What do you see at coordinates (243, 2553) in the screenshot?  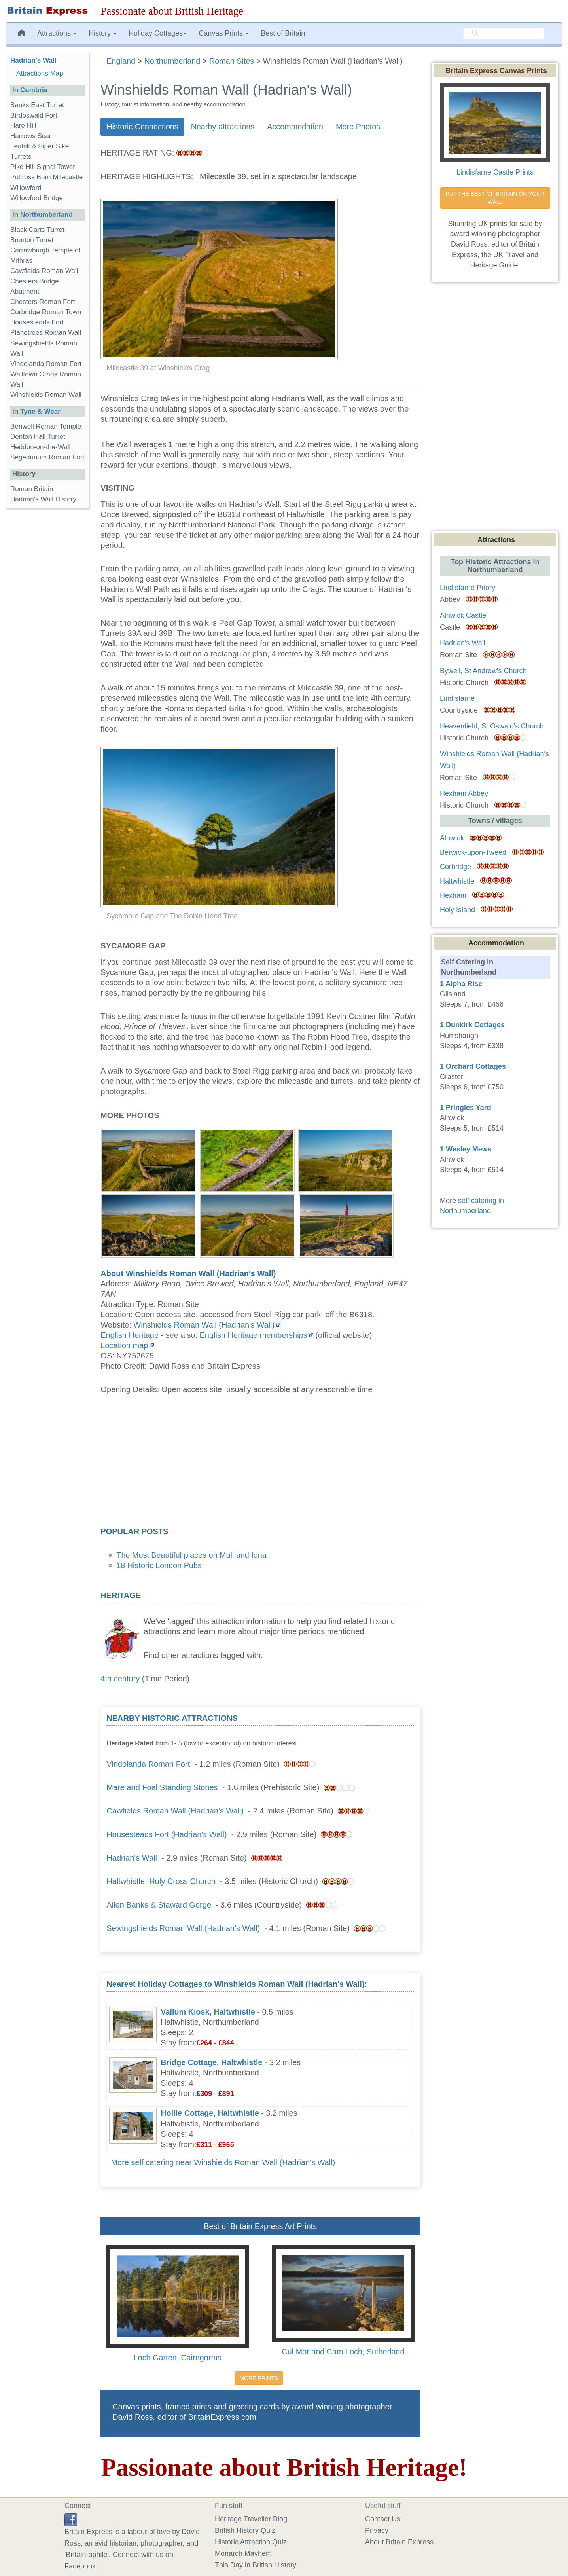 I see `Monarch Mayhem` at bounding box center [243, 2553].